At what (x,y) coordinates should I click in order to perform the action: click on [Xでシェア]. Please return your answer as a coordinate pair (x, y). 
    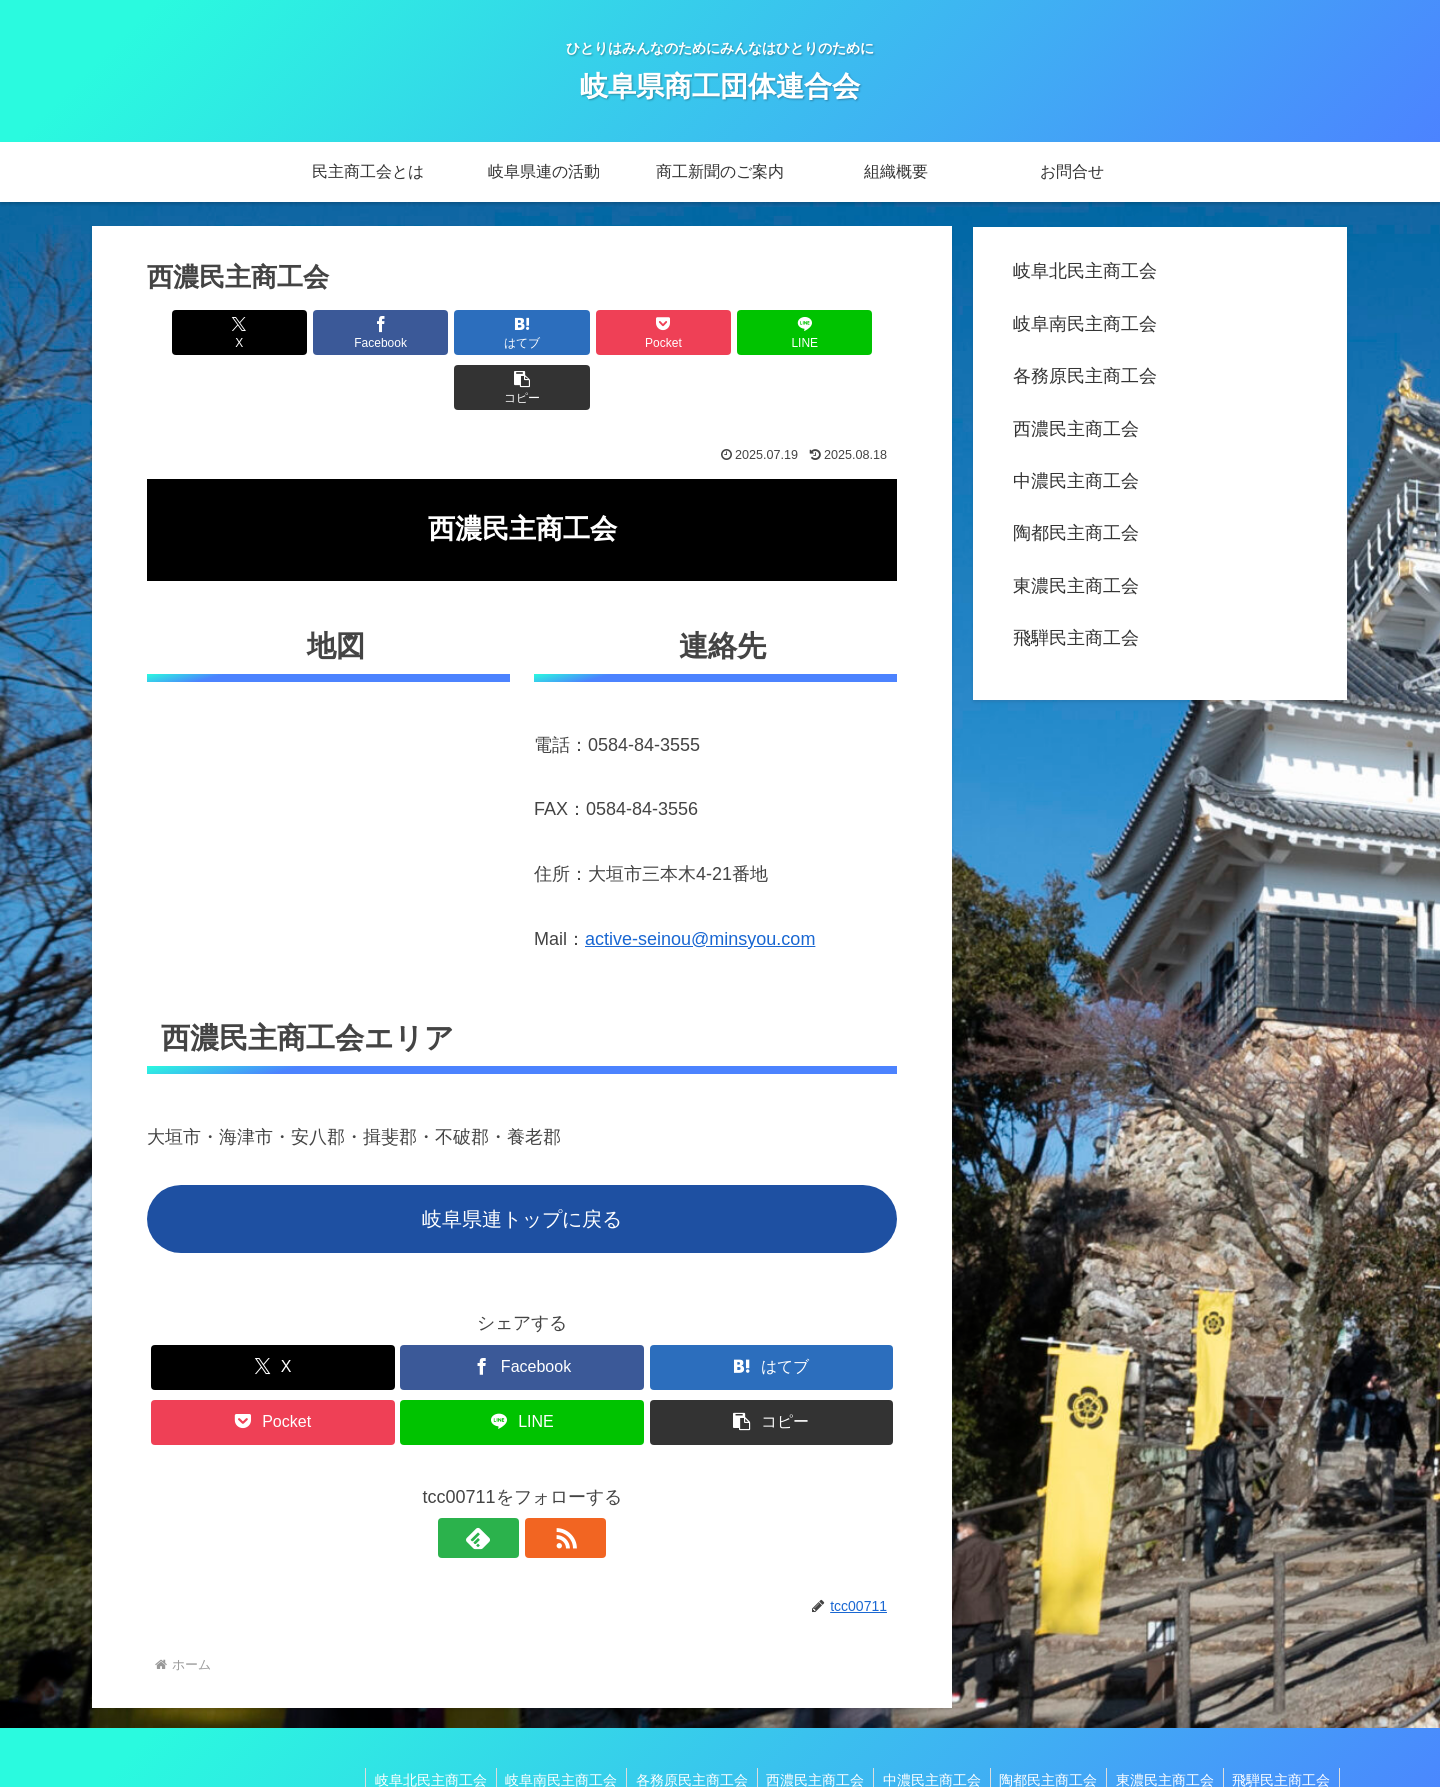
    Looking at the image, I should click on (207, 332).